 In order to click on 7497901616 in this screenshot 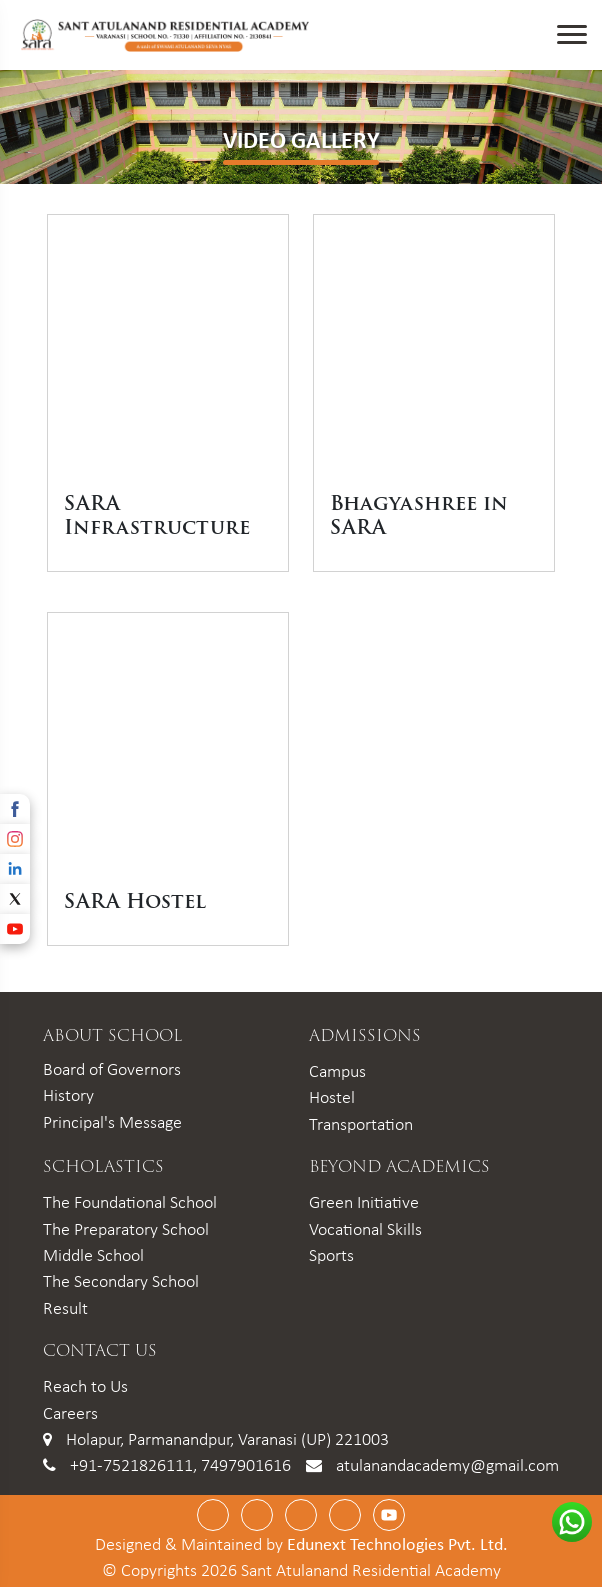, I will do `click(246, 1465)`.